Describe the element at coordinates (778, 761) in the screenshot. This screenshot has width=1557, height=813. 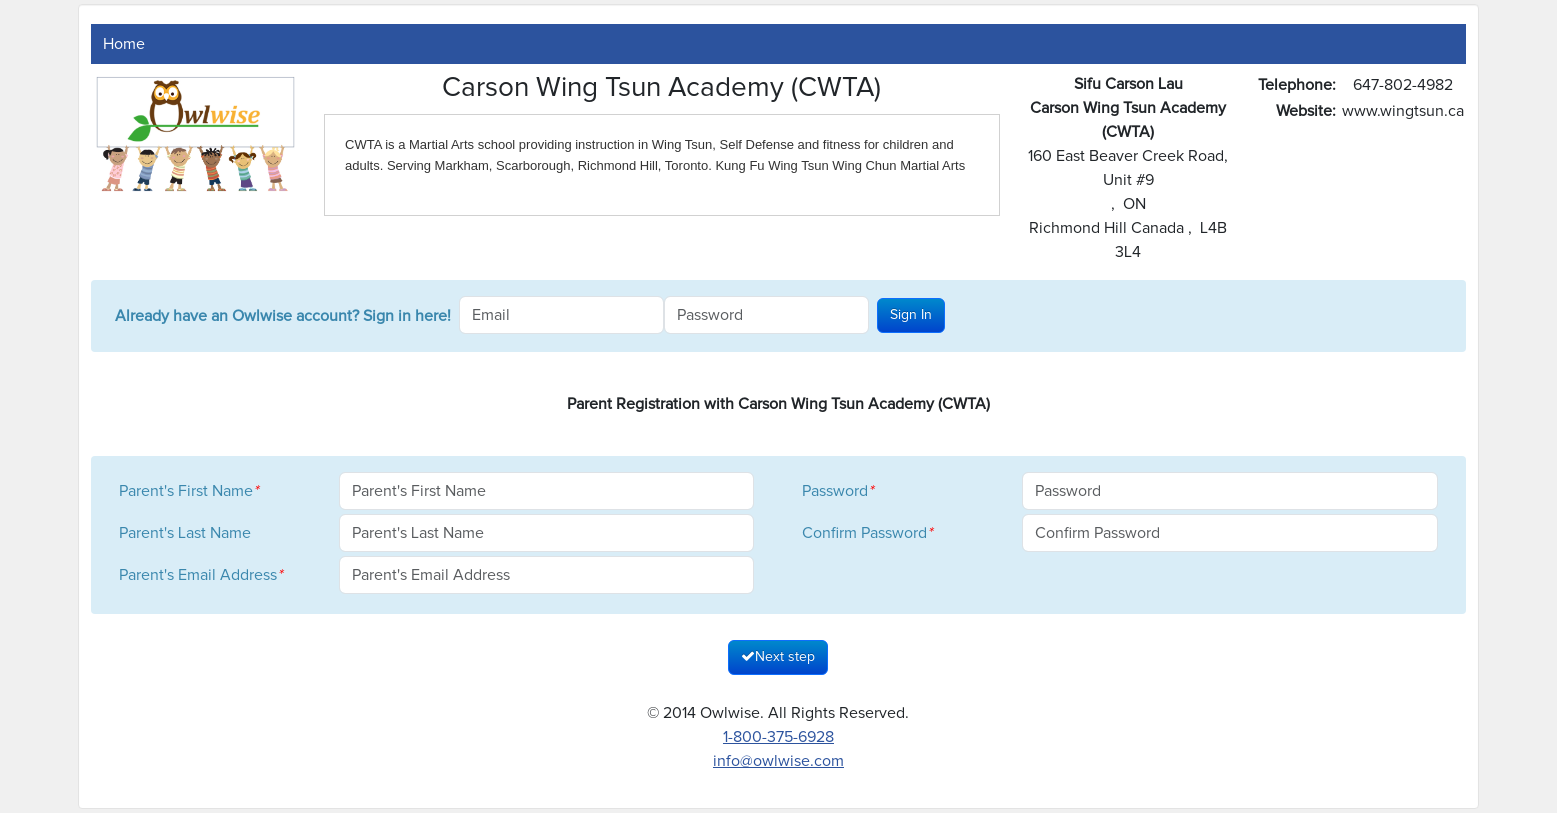
I see `info@owlwise.com` at that location.